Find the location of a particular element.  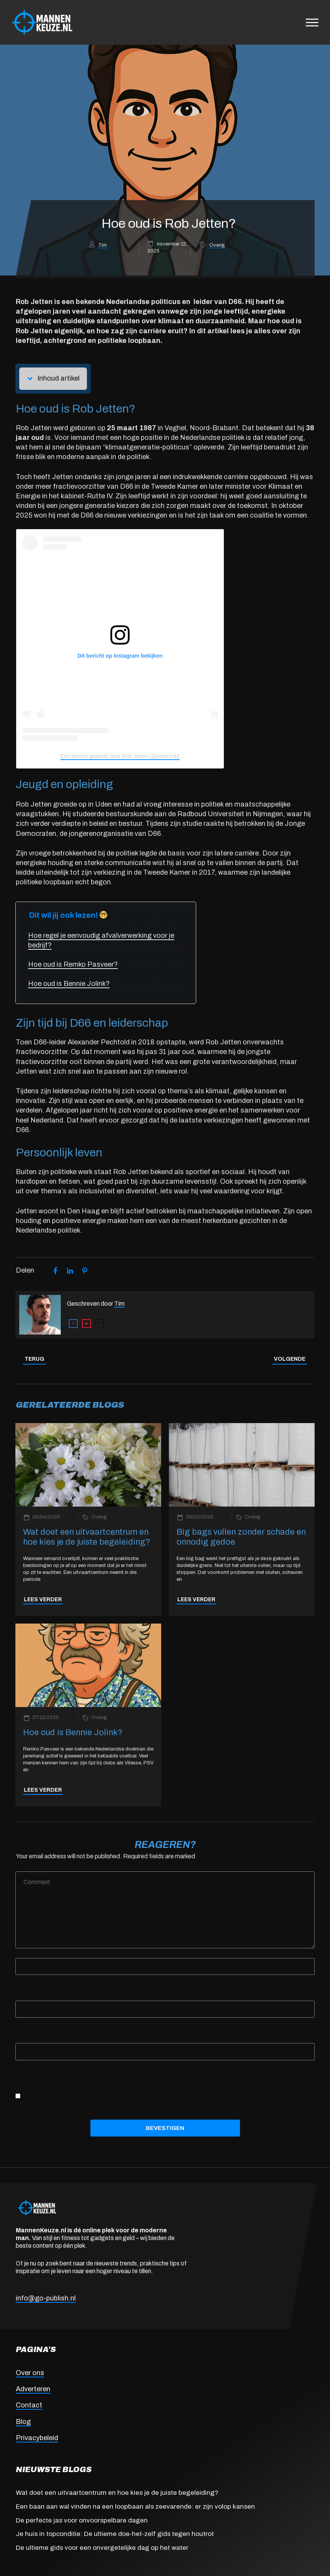

Een bericht gedeeld door Rob Jetten (@jettenrob) is located at coordinates (120, 756).